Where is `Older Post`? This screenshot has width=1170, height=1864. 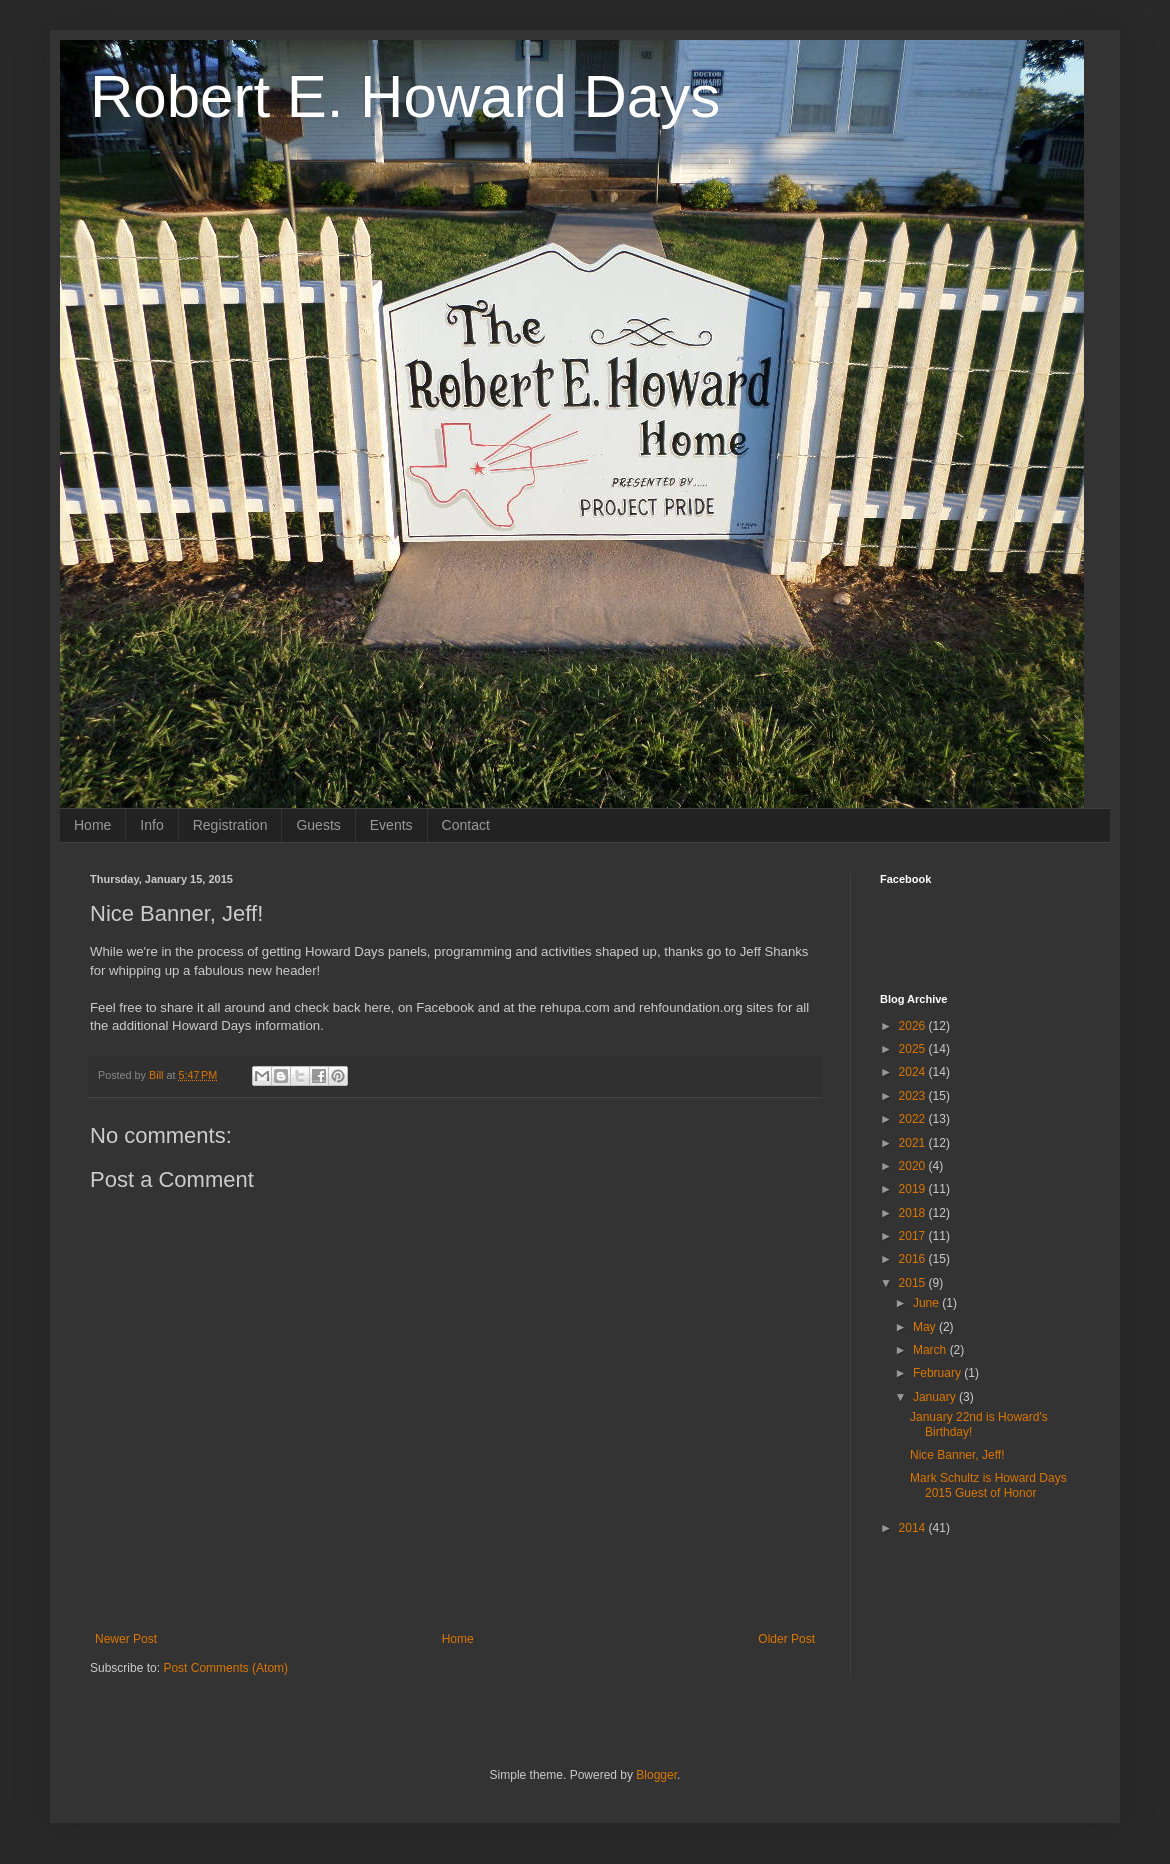 Older Post is located at coordinates (786, 1639).